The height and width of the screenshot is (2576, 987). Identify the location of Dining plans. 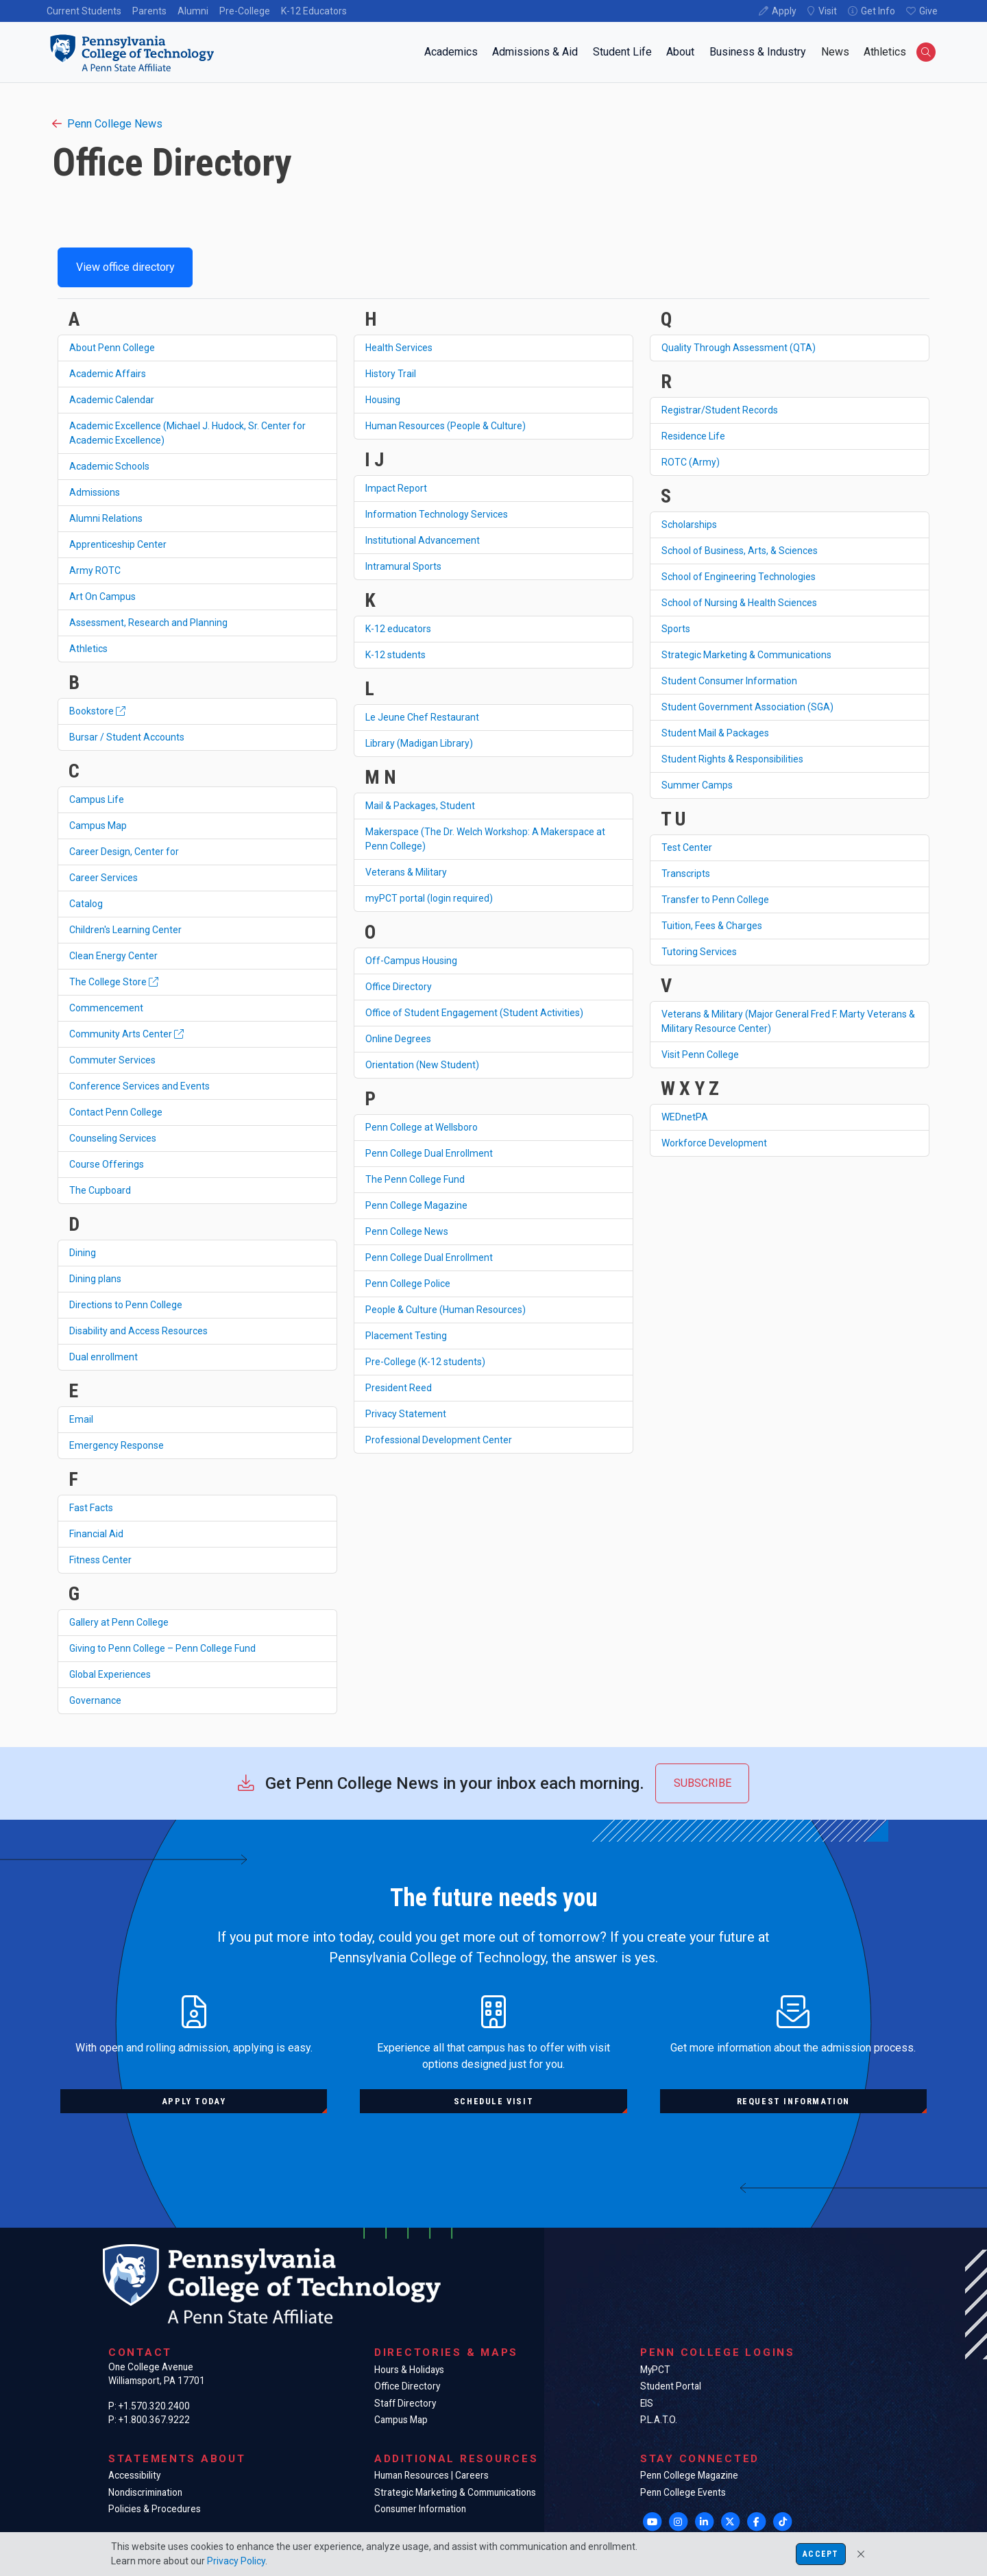
(95, 1278).